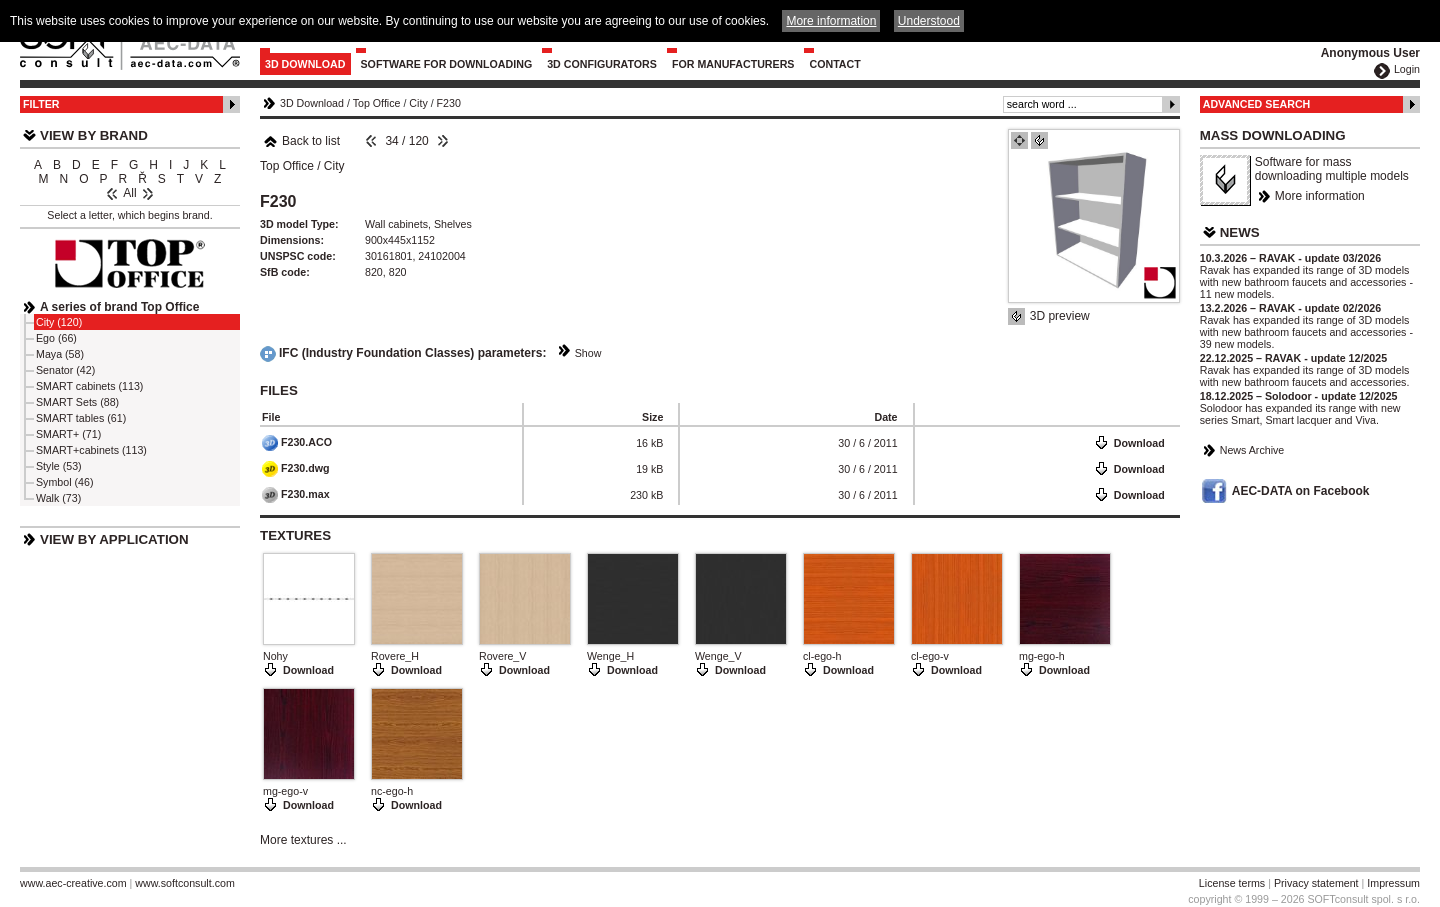  I want to click on News, so click(1240, 232).